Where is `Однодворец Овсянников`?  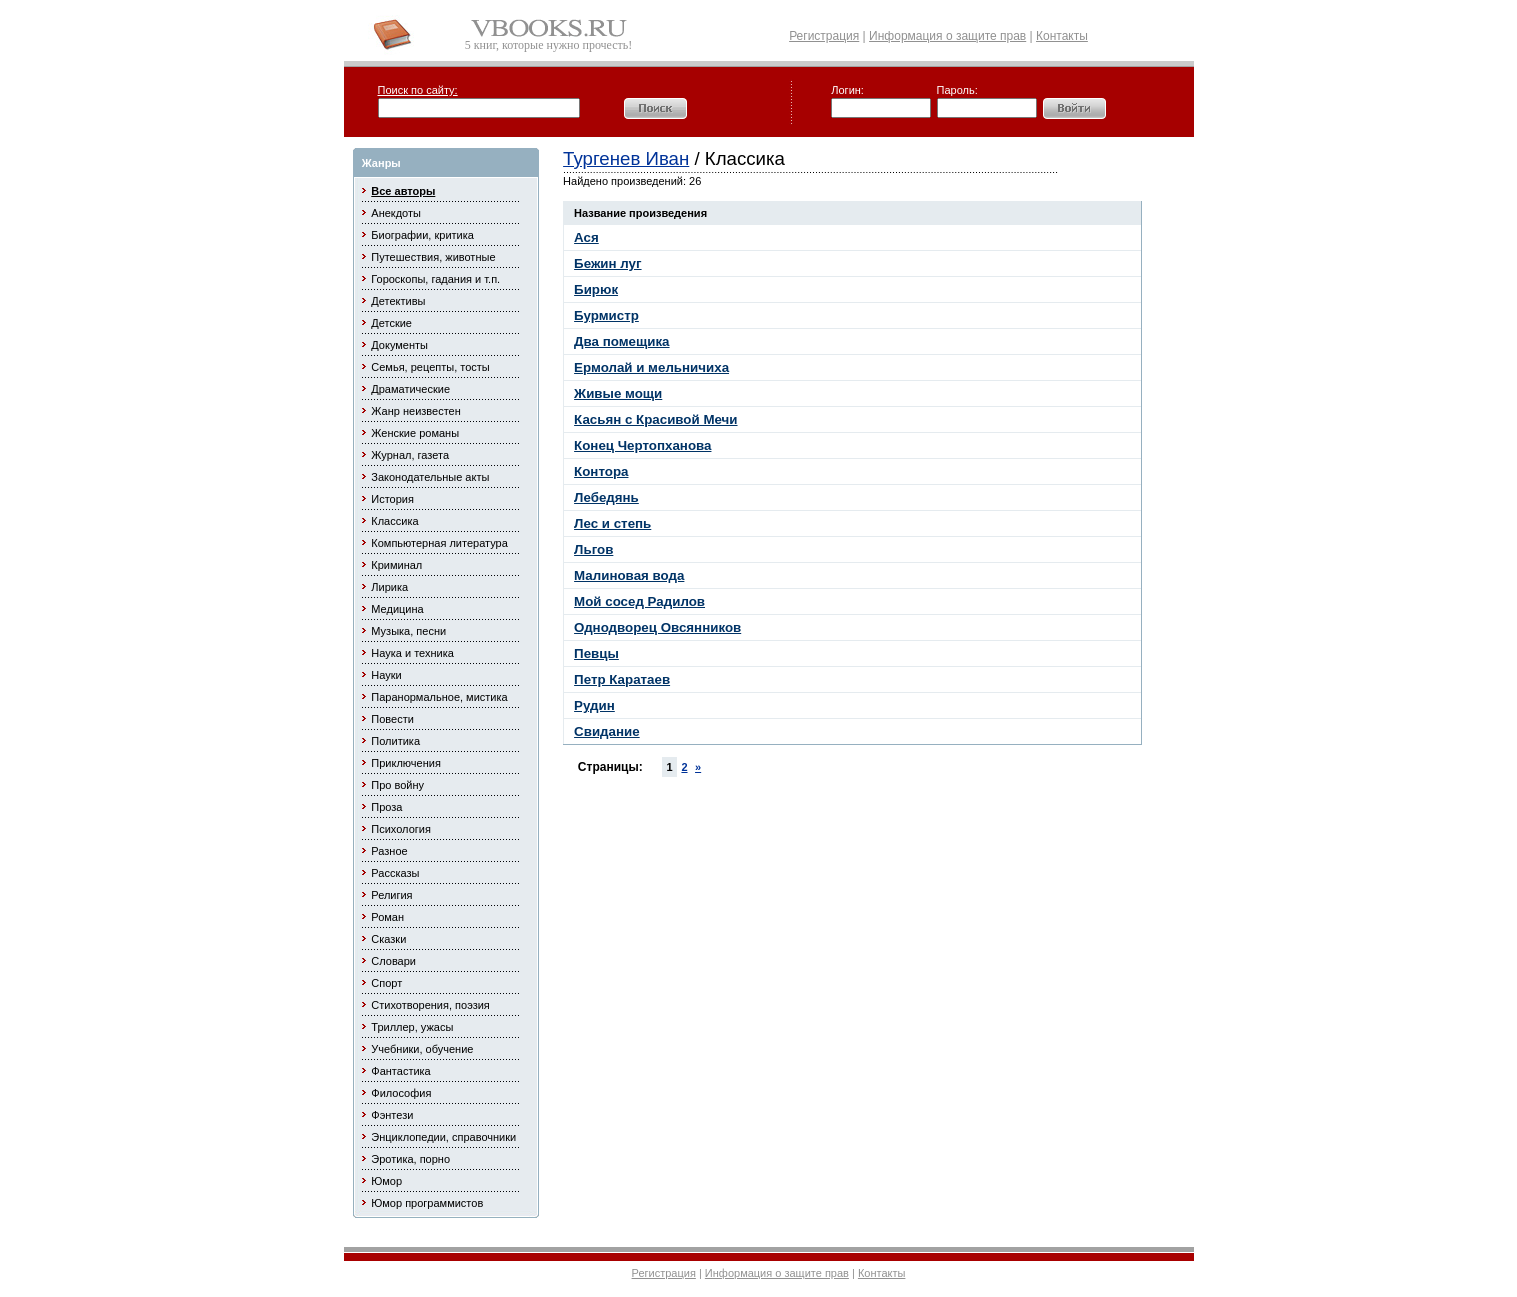
Однодворец Овсянников is located at coordinates (657, 627).